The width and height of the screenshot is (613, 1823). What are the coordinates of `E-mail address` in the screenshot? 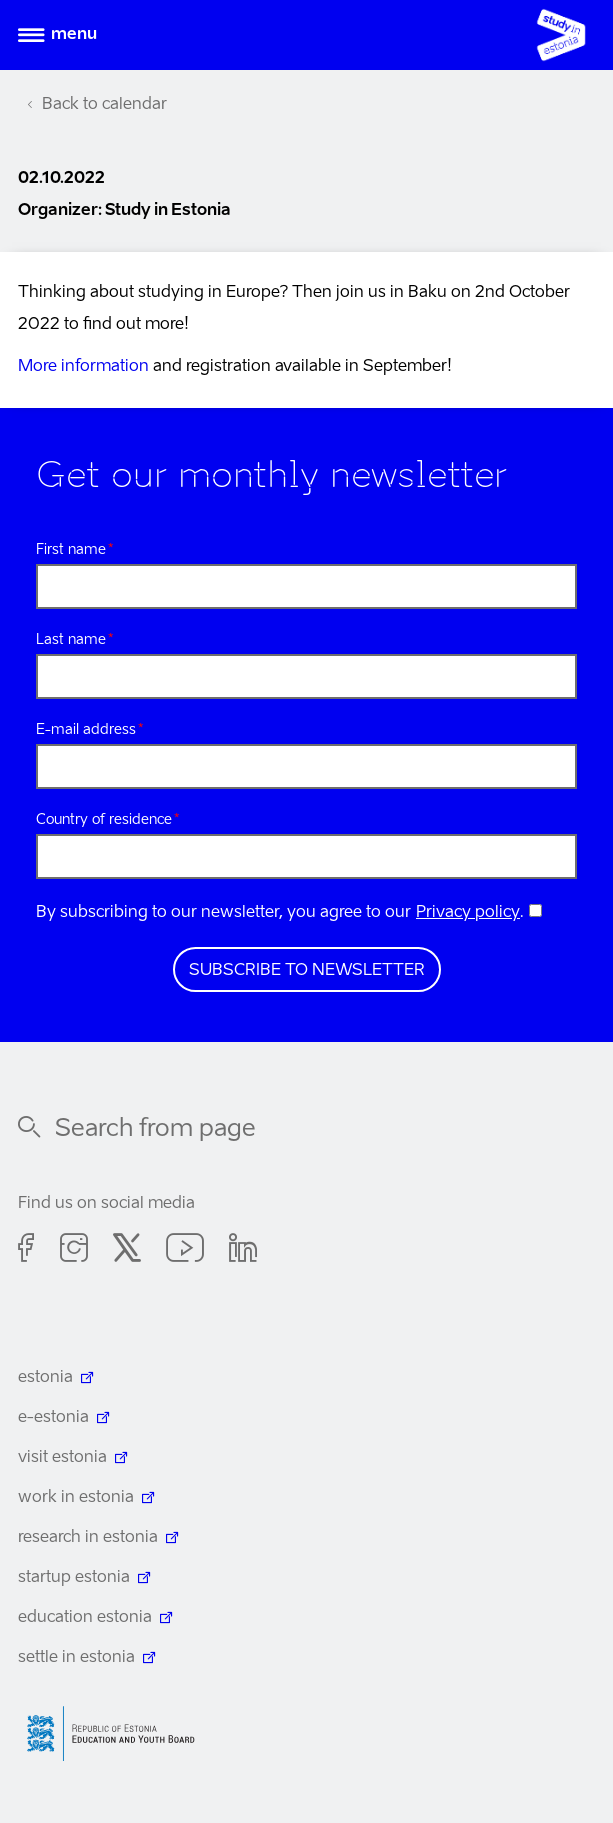 It's located at (86, 730).